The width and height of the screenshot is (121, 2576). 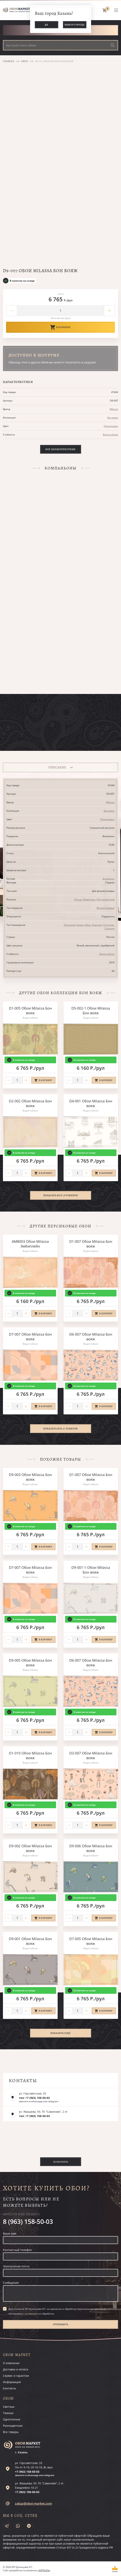 What do you see at coordinates (89, 899) in the screenshot?
I see `Животные` at bounding box center [89, 899].